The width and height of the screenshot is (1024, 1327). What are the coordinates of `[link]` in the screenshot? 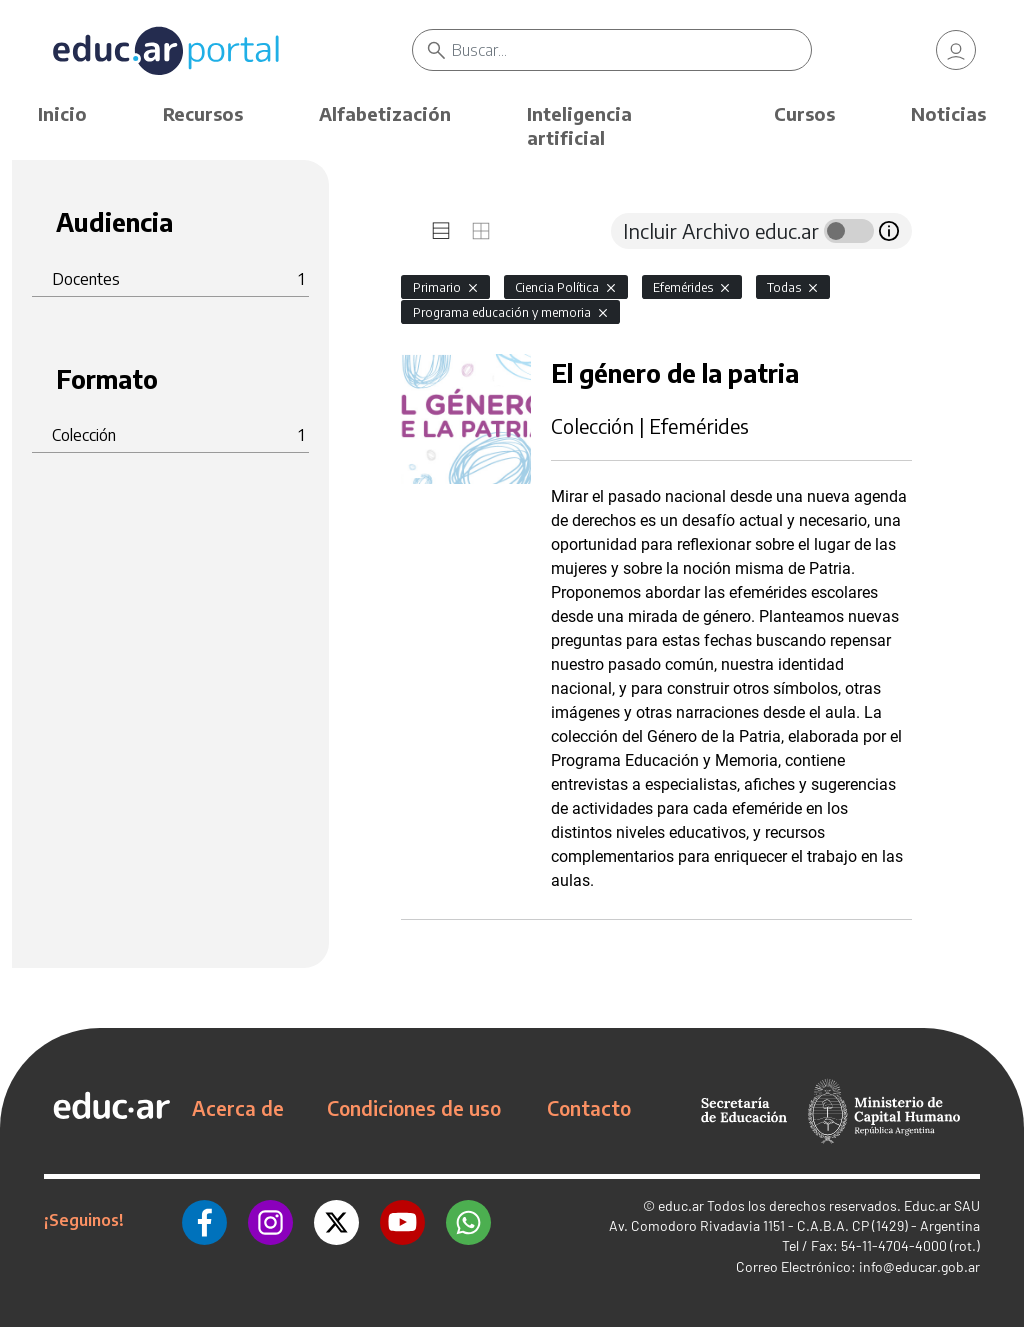 It's located at (956, 50).